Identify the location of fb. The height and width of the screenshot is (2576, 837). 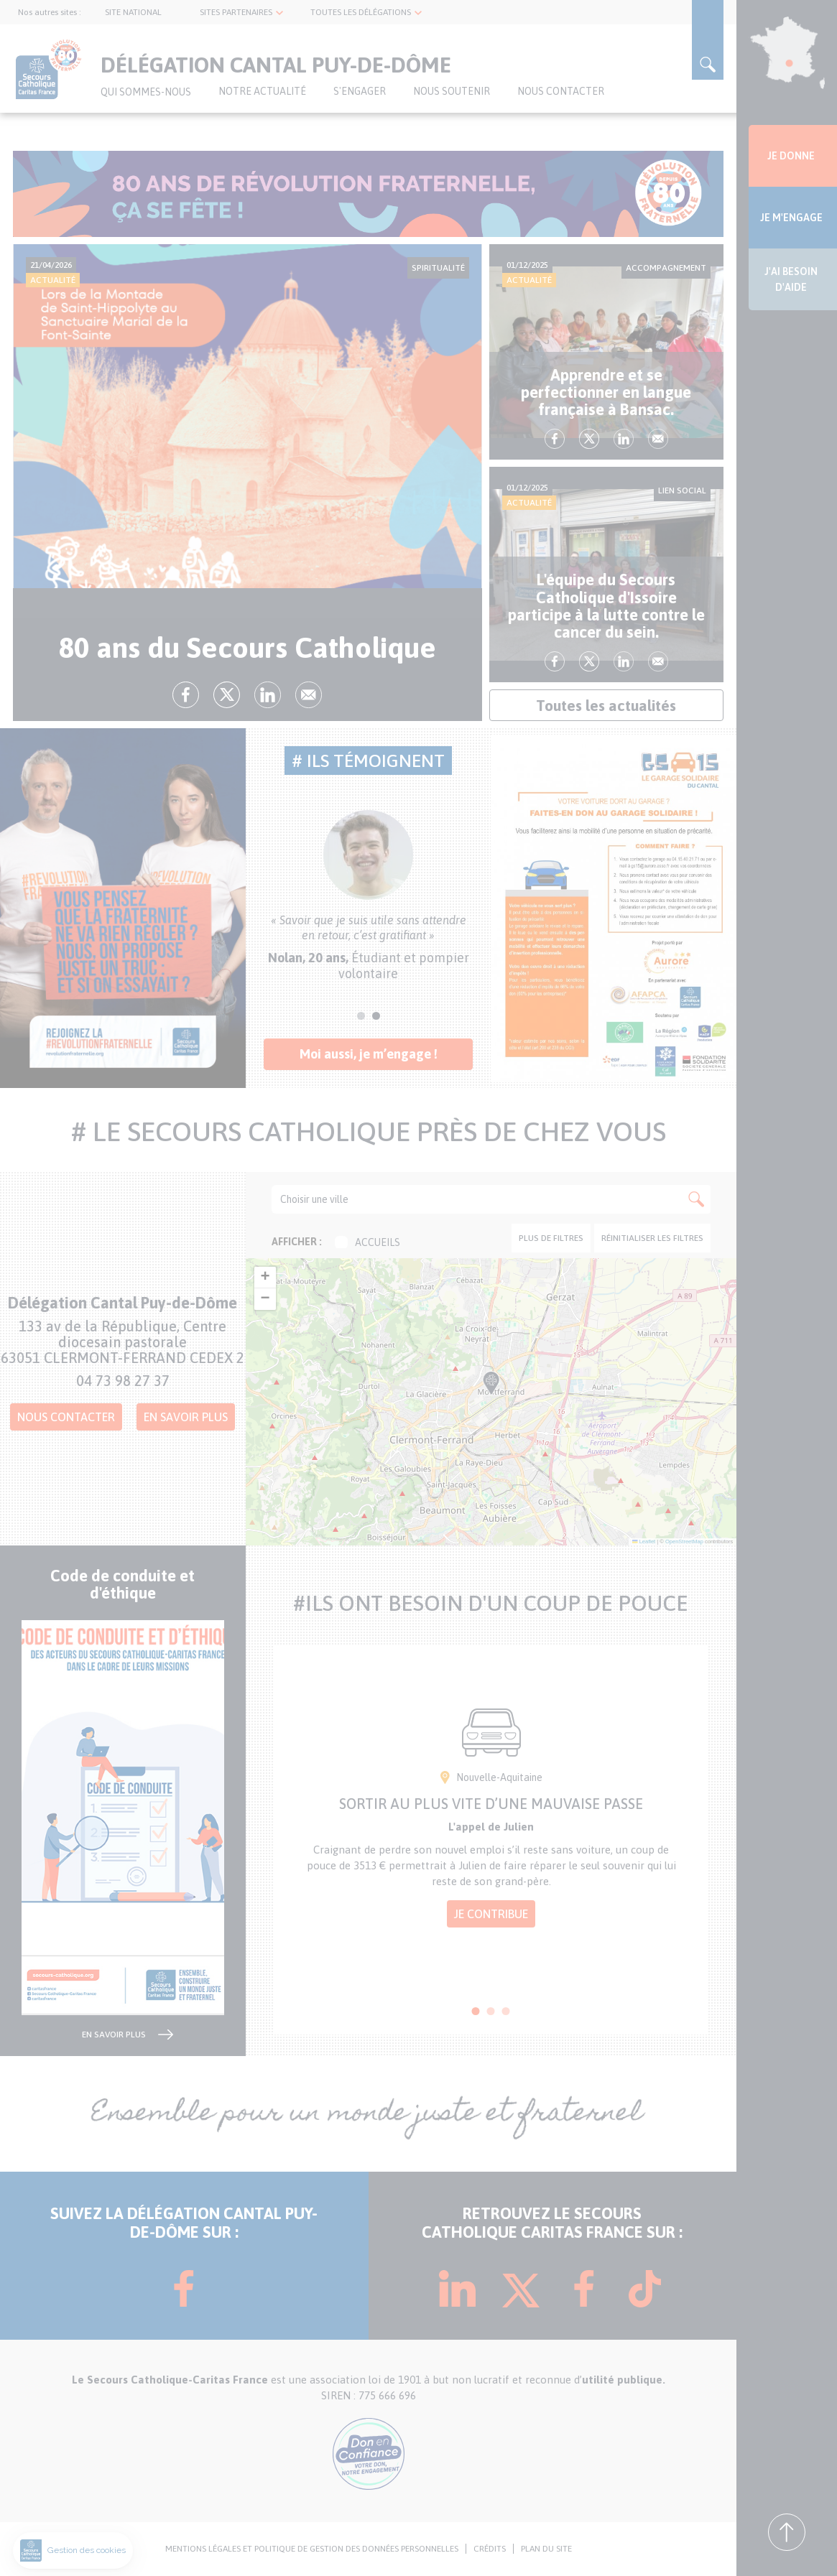
(185, 695).